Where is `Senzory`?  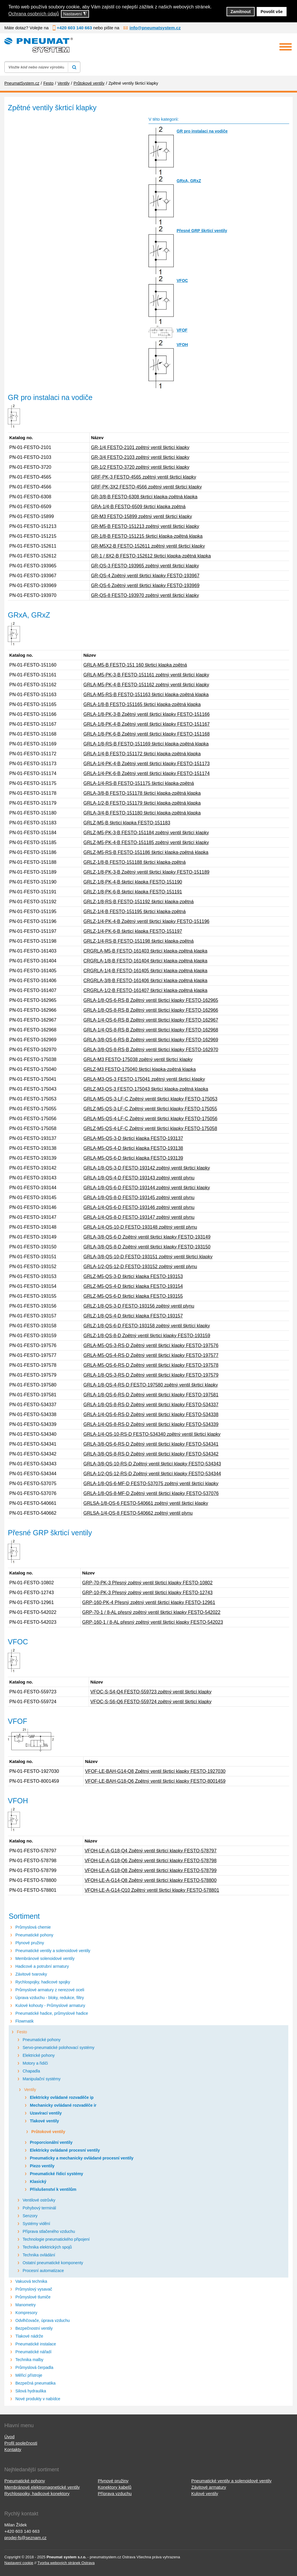
Senzory is located at coordinates (30, 2215).